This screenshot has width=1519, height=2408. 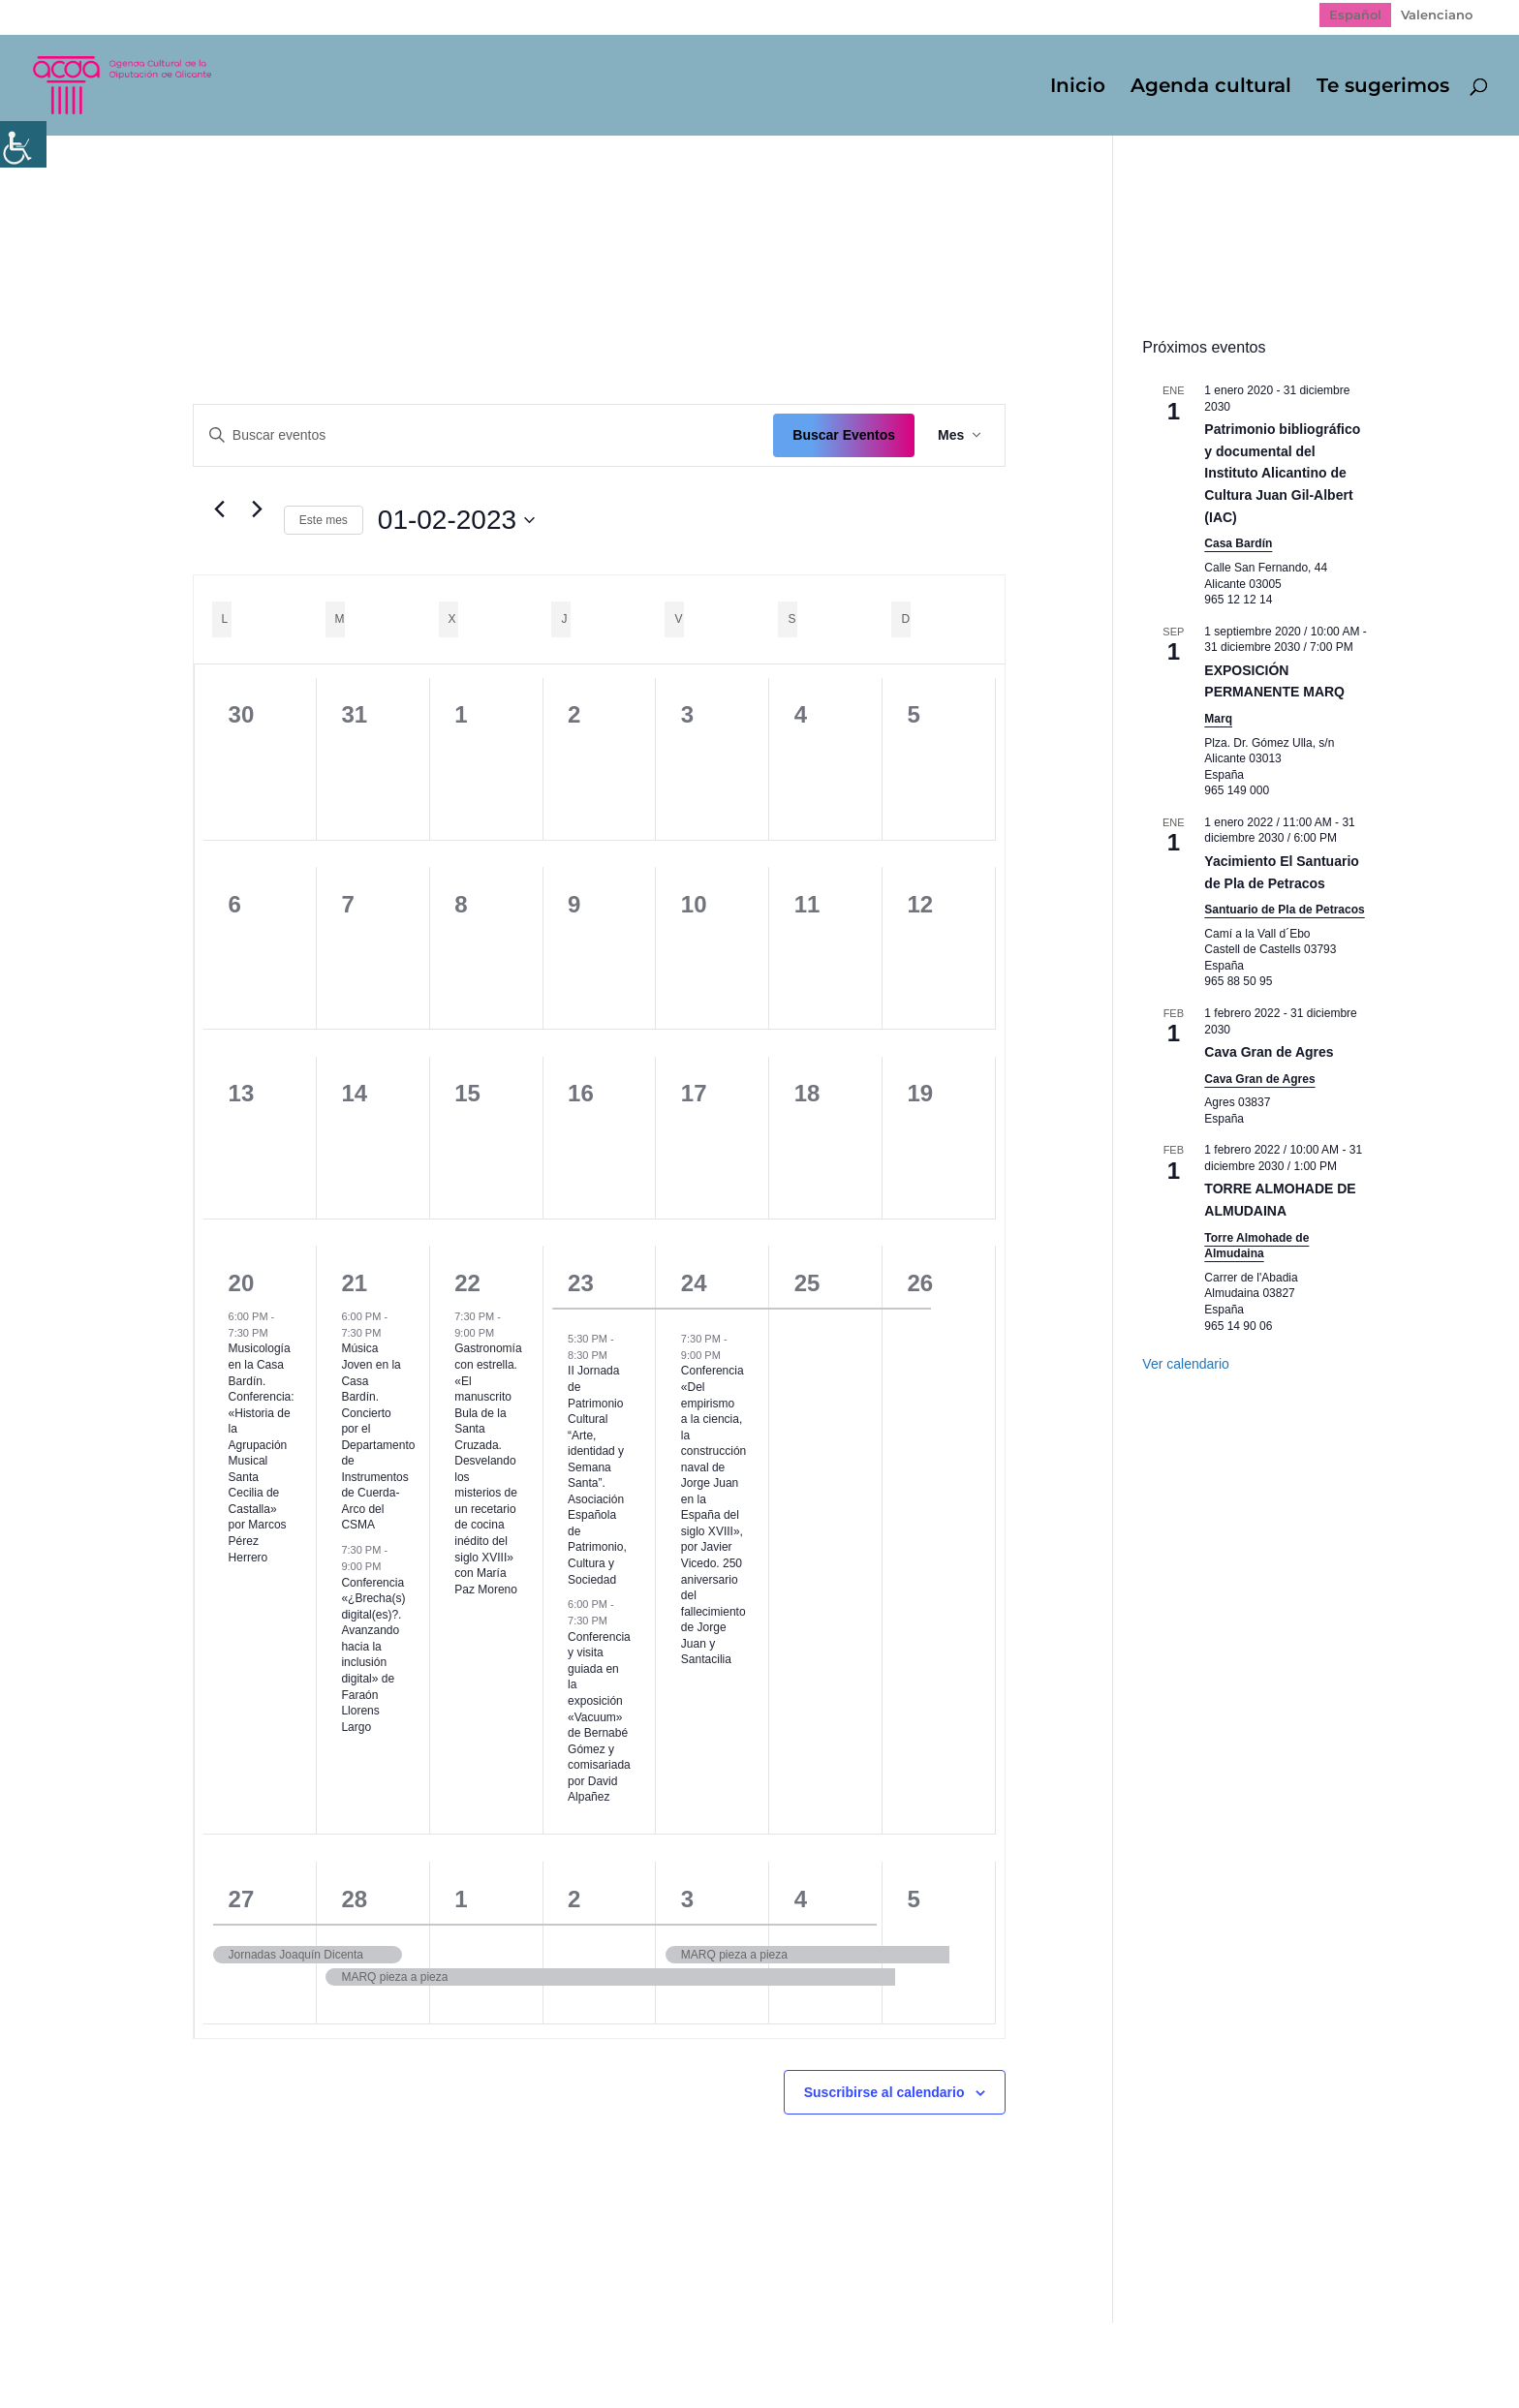 What do you see at coordinates (257, 509) in the screenshot?
I see `[Mes siguiente]` at bounding box center [257, 509].